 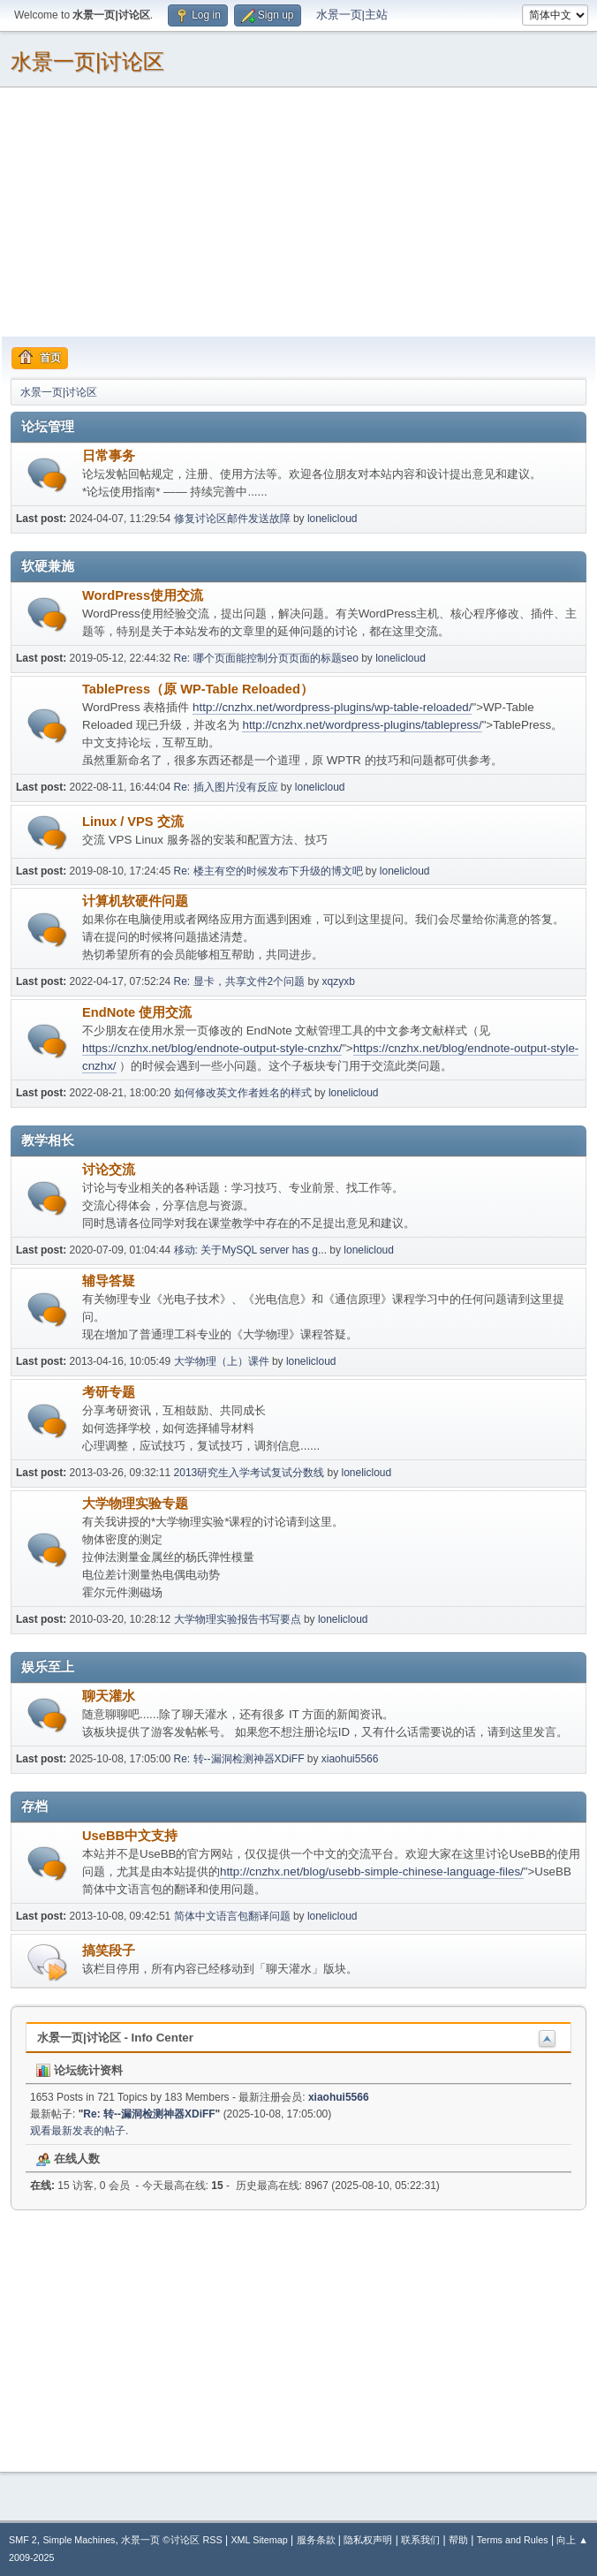 I want to click on Re: 哪个页面能控制分页页面的标题seo, so click(x=266, y=658).